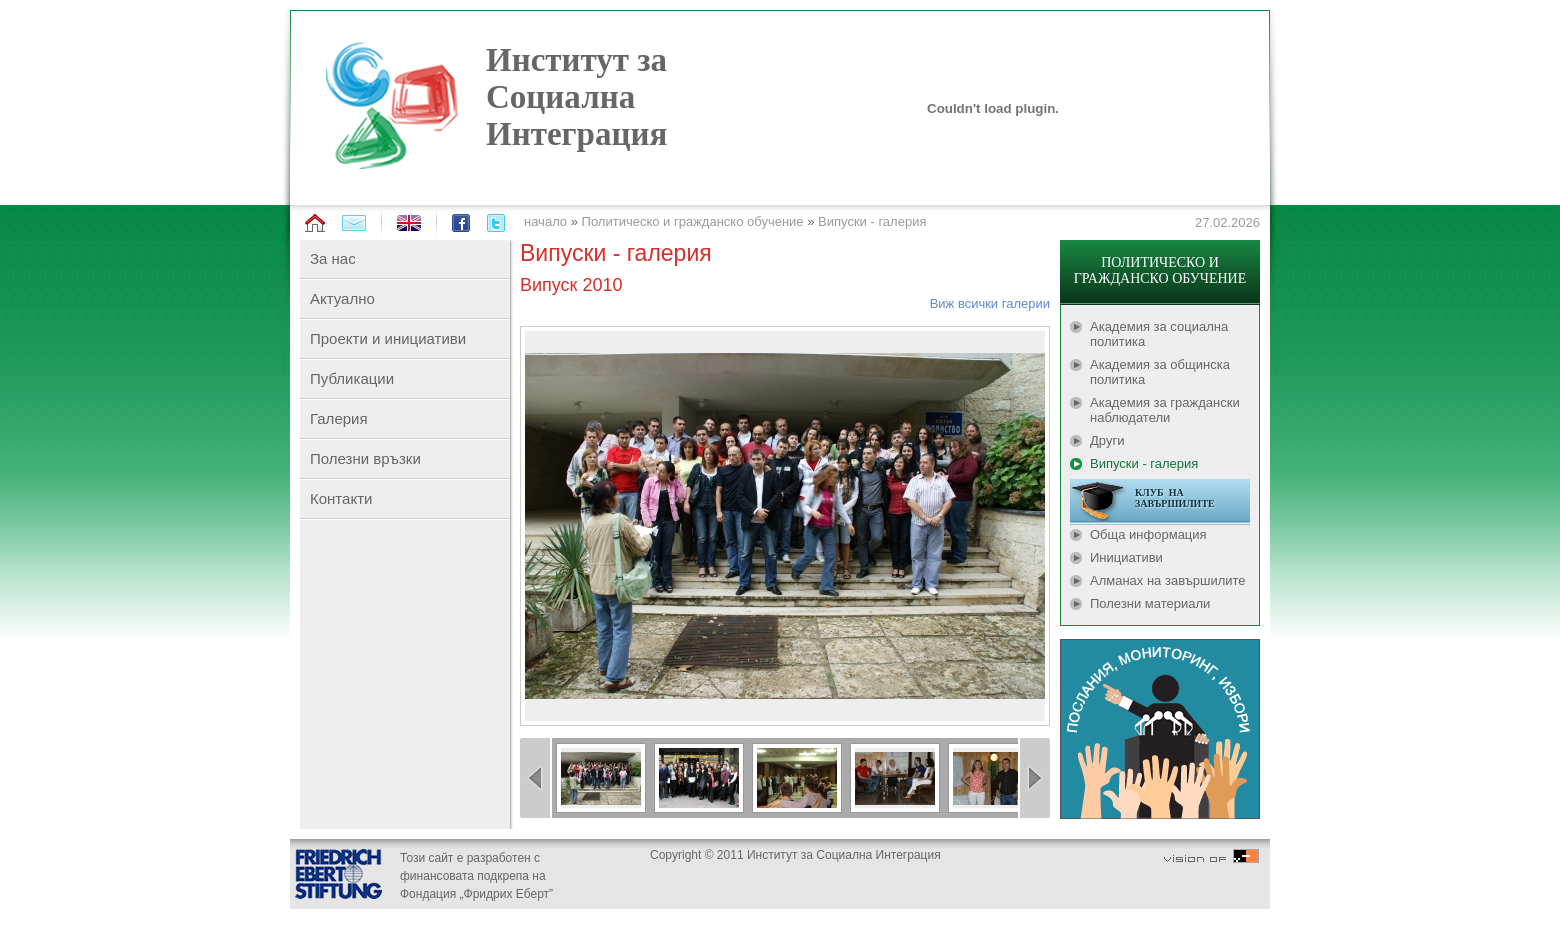 The height and width of the screenshot is (925, 1560). What do you see at coordinates (545, 221) in the screenshot?
I see `начало` at bounding box center [545, 221].